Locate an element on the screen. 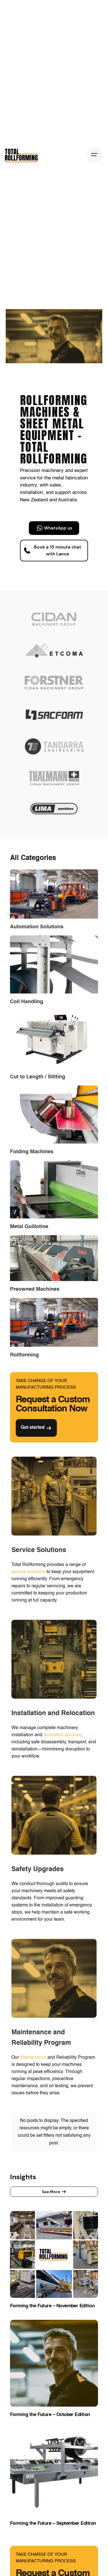 The width and height of the screenshot is (108, 2576). Forming the Future – November Edition is located at coordinates (52, 2278).